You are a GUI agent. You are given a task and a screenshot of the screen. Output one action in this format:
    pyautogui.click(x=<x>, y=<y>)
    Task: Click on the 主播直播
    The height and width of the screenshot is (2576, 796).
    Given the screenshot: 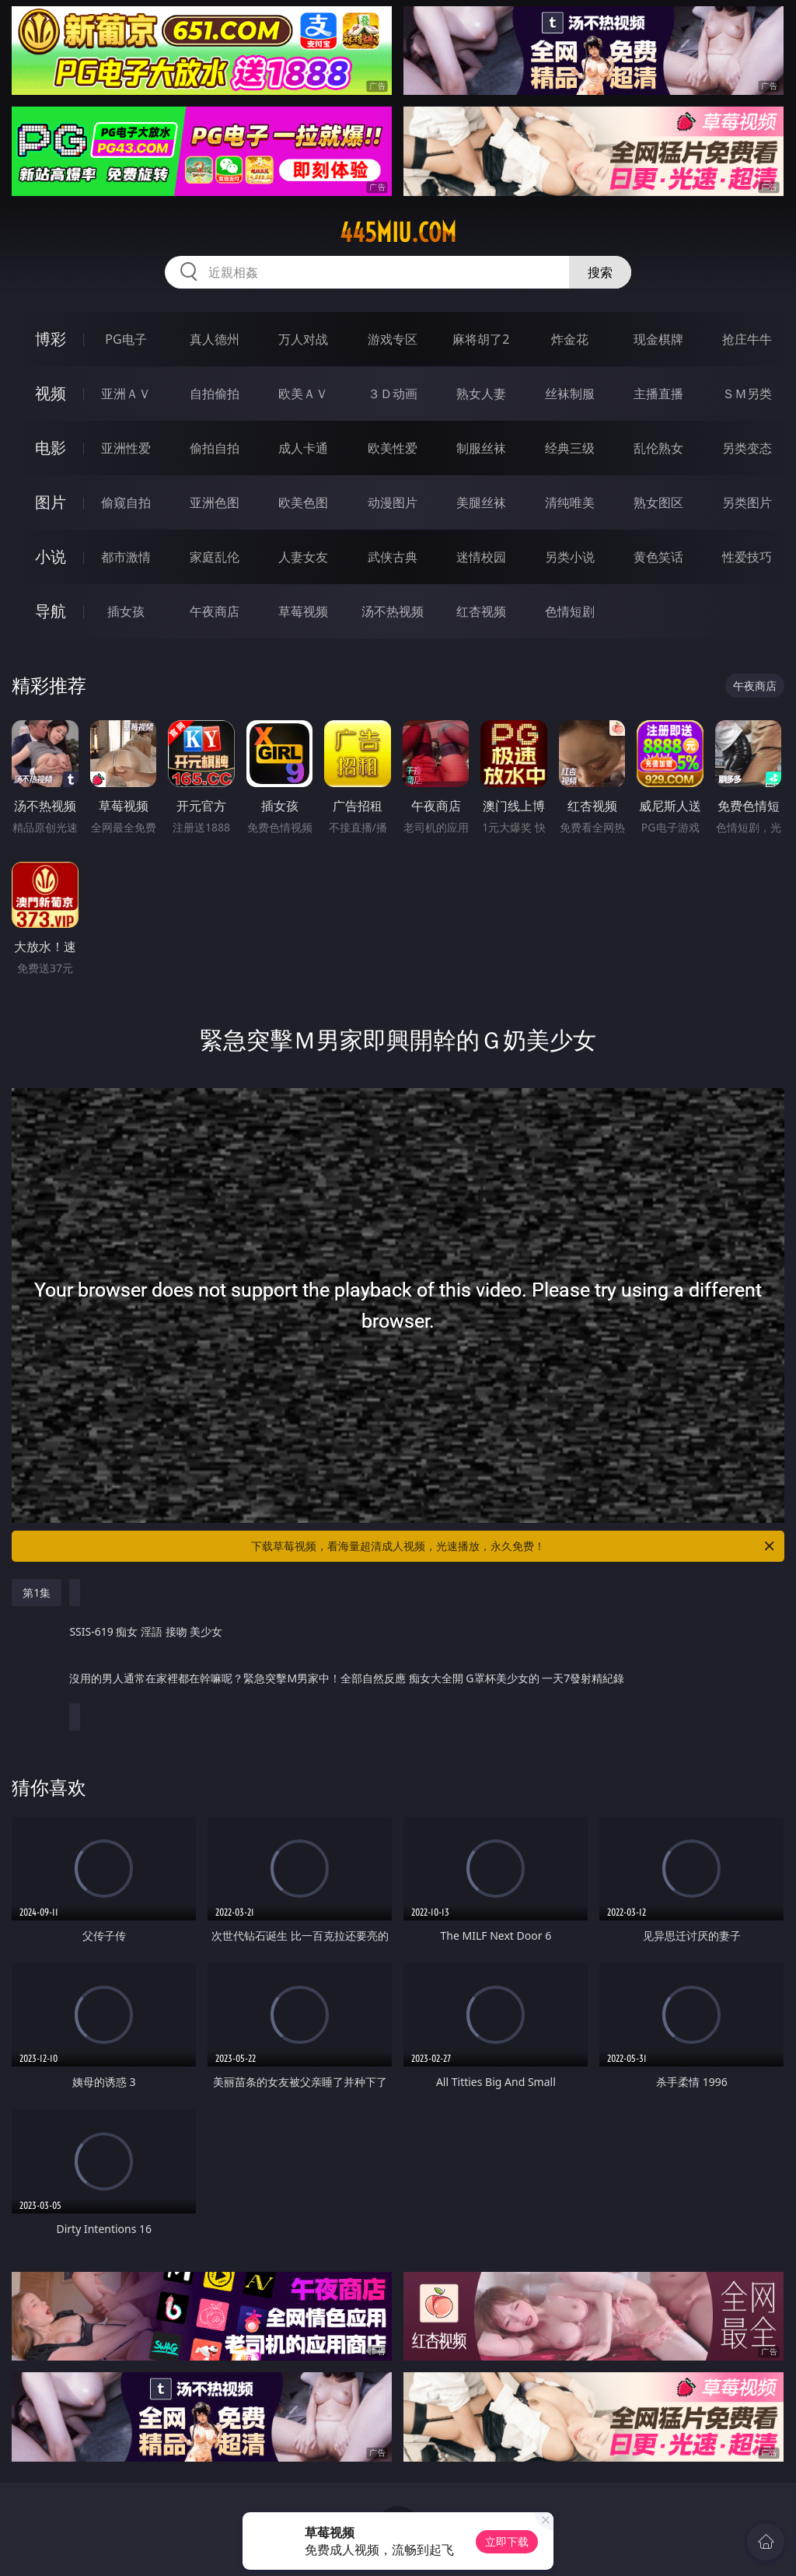 What is the action you would take?
    pyautogui.click(x=658, y=393)
    